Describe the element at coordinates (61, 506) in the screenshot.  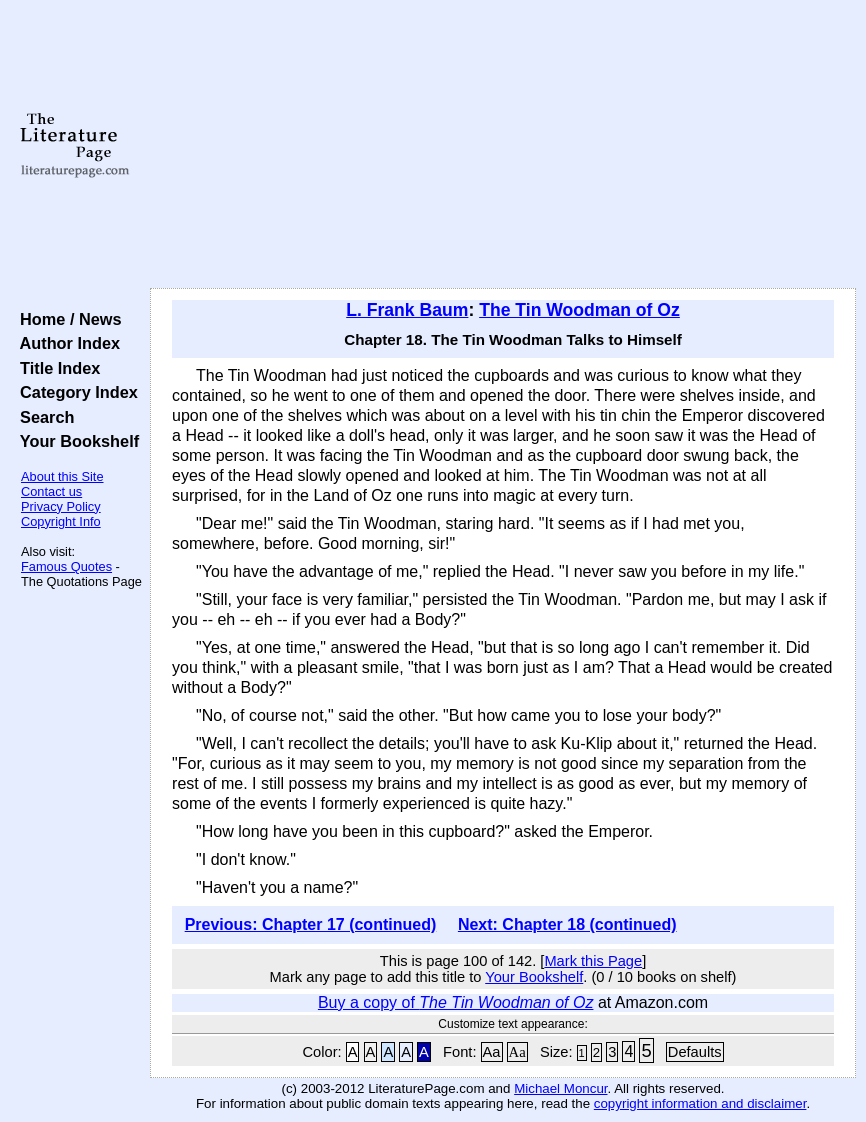
I see `Privacy Policy` at that location.